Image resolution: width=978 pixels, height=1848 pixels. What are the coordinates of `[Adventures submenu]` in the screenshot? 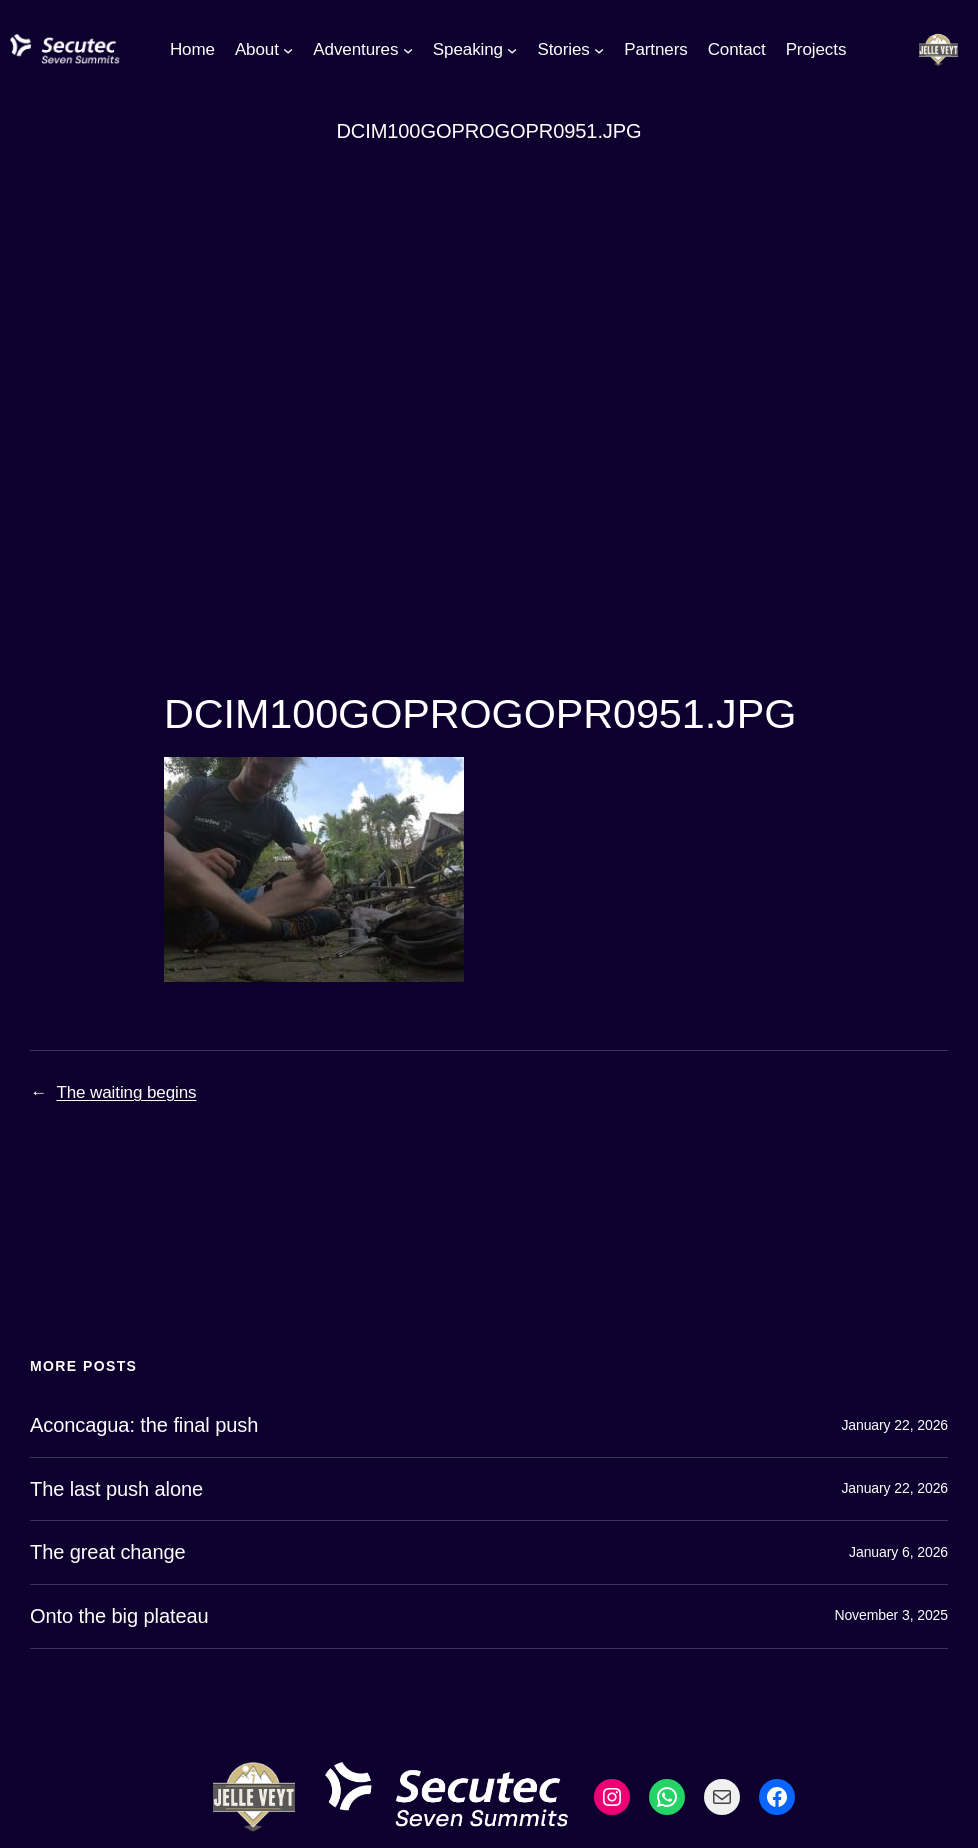 It's located at (408, 50).